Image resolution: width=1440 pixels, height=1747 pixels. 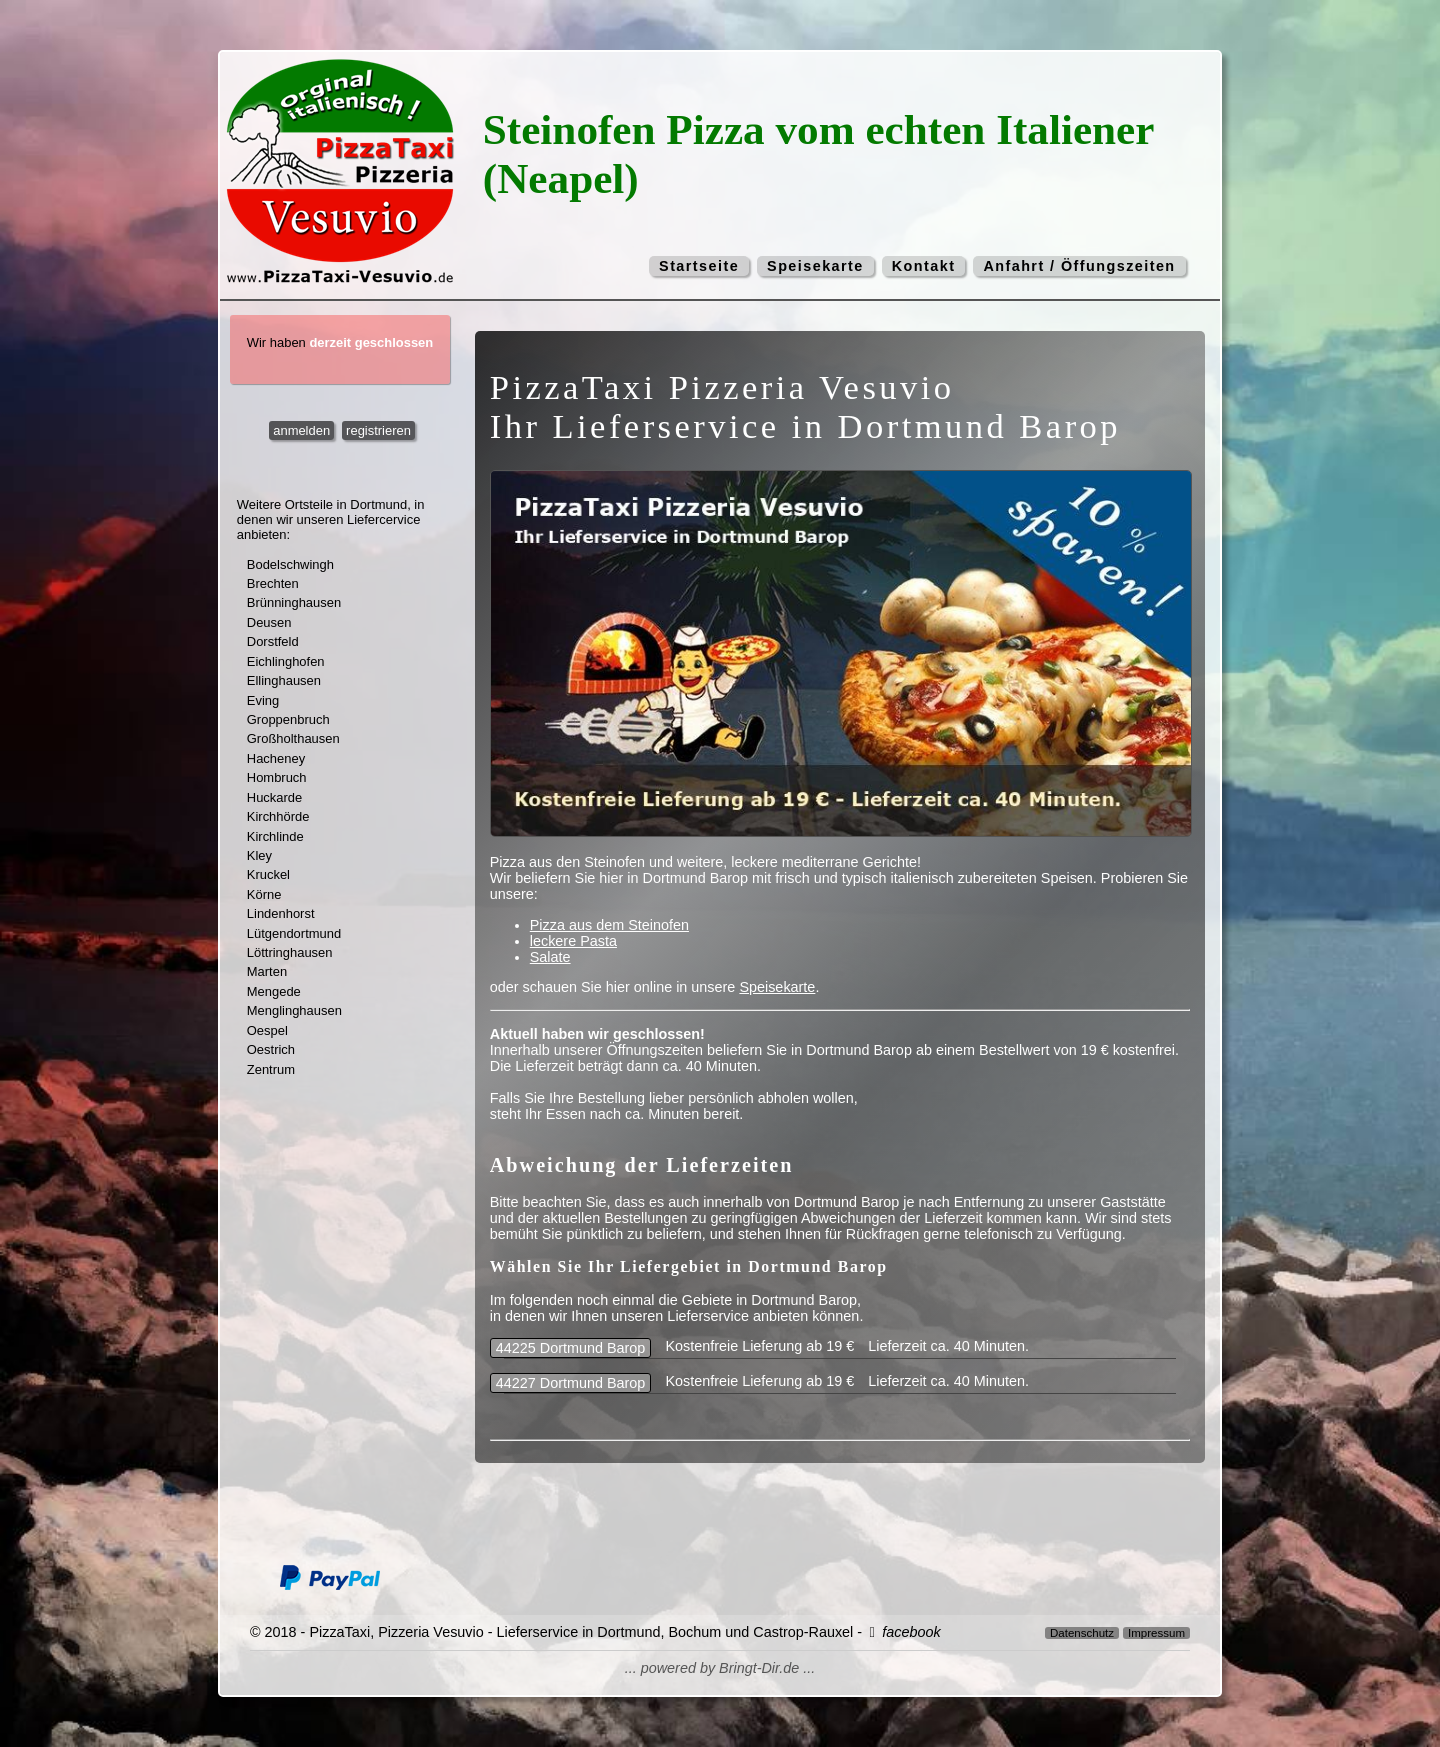 I want to click on Mengede, so click(x=274, y=991).